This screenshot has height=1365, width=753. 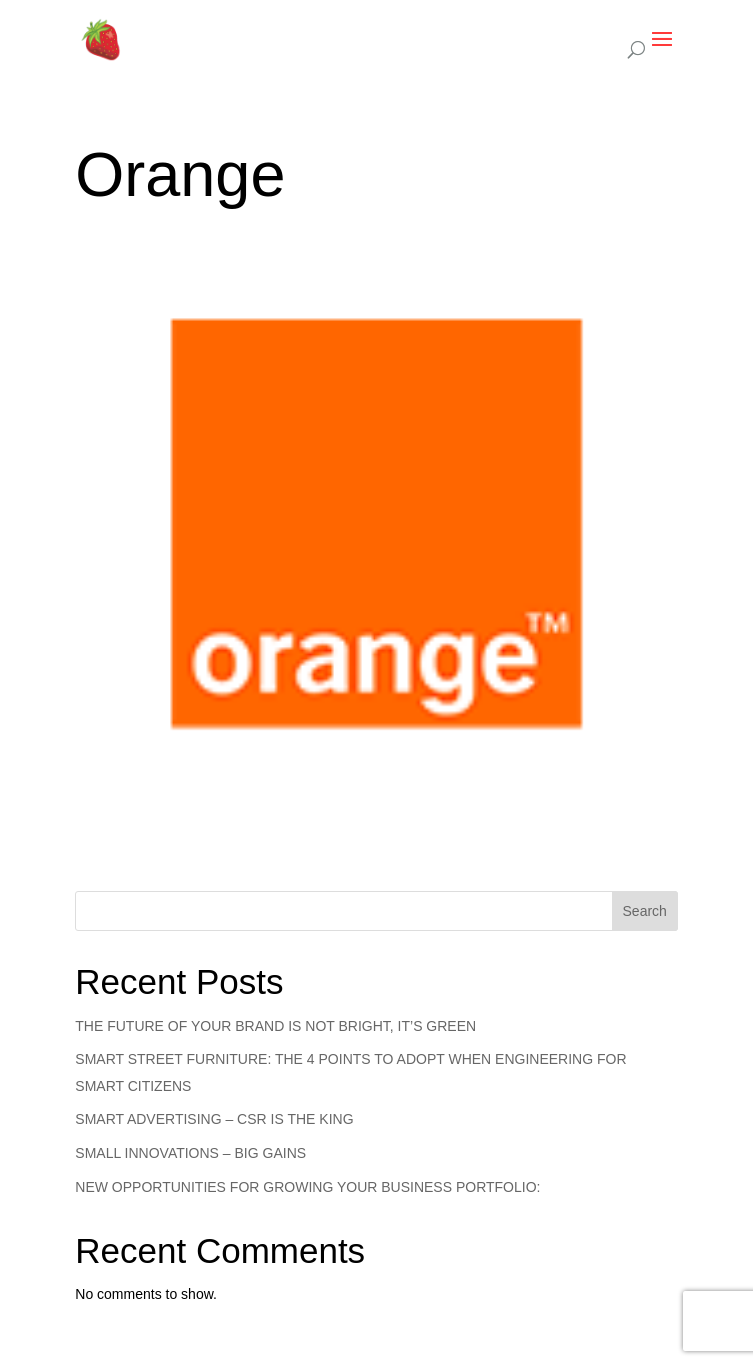 What do you see at coordinates (214, 1119) in the screenshot?
I see `SMART ADVERTISING – CSR IS THE KING` at bounding box center [214, 1119].